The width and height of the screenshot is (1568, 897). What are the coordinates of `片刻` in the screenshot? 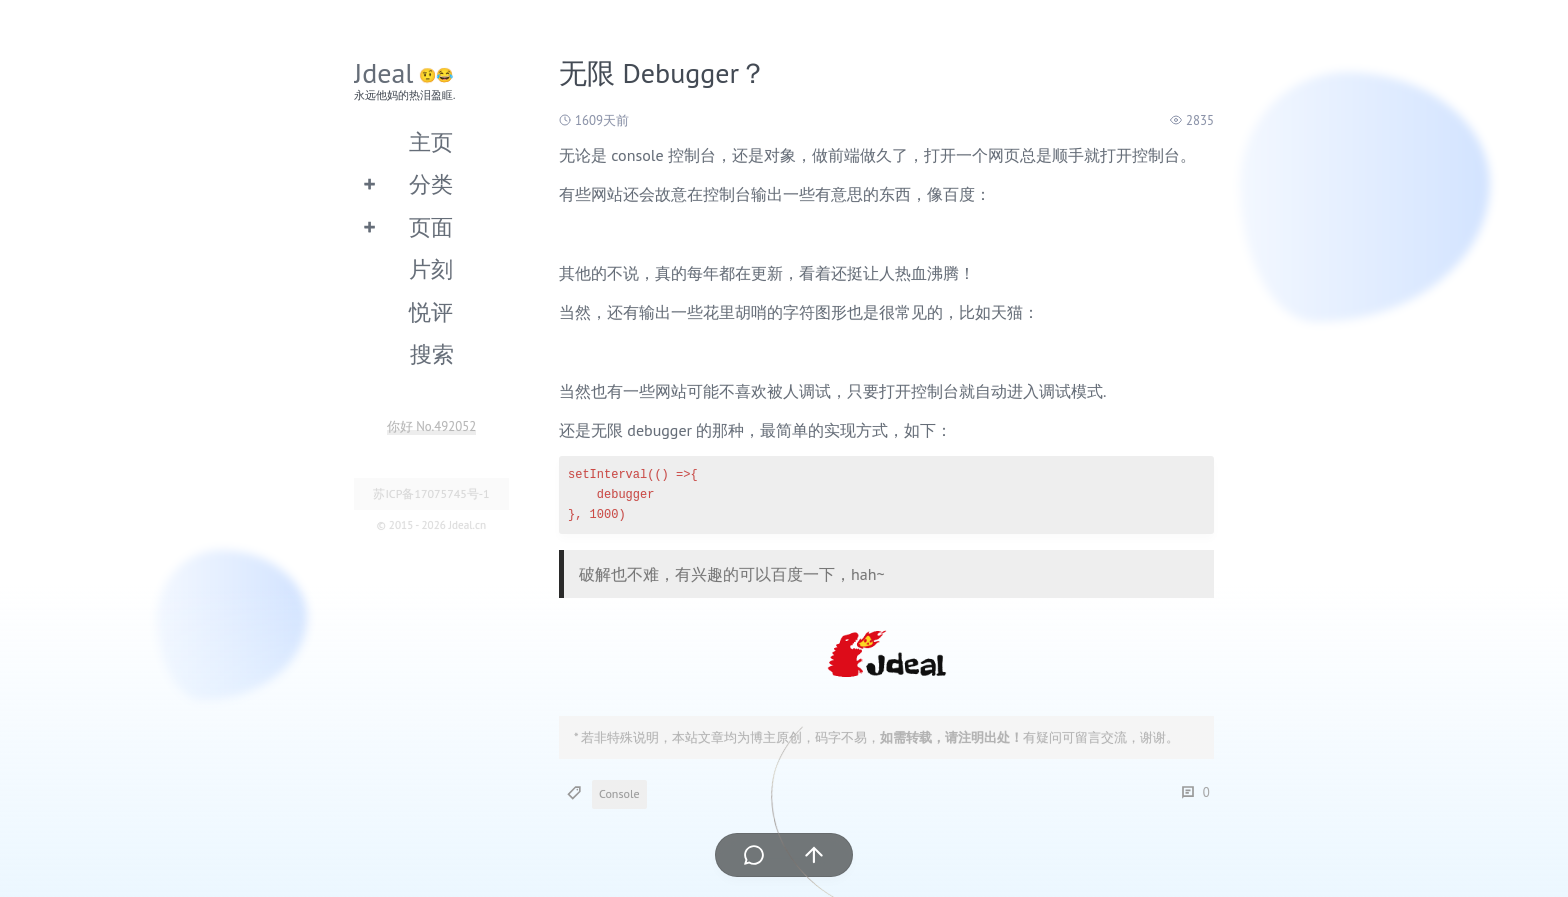 It's located at (431, 268).